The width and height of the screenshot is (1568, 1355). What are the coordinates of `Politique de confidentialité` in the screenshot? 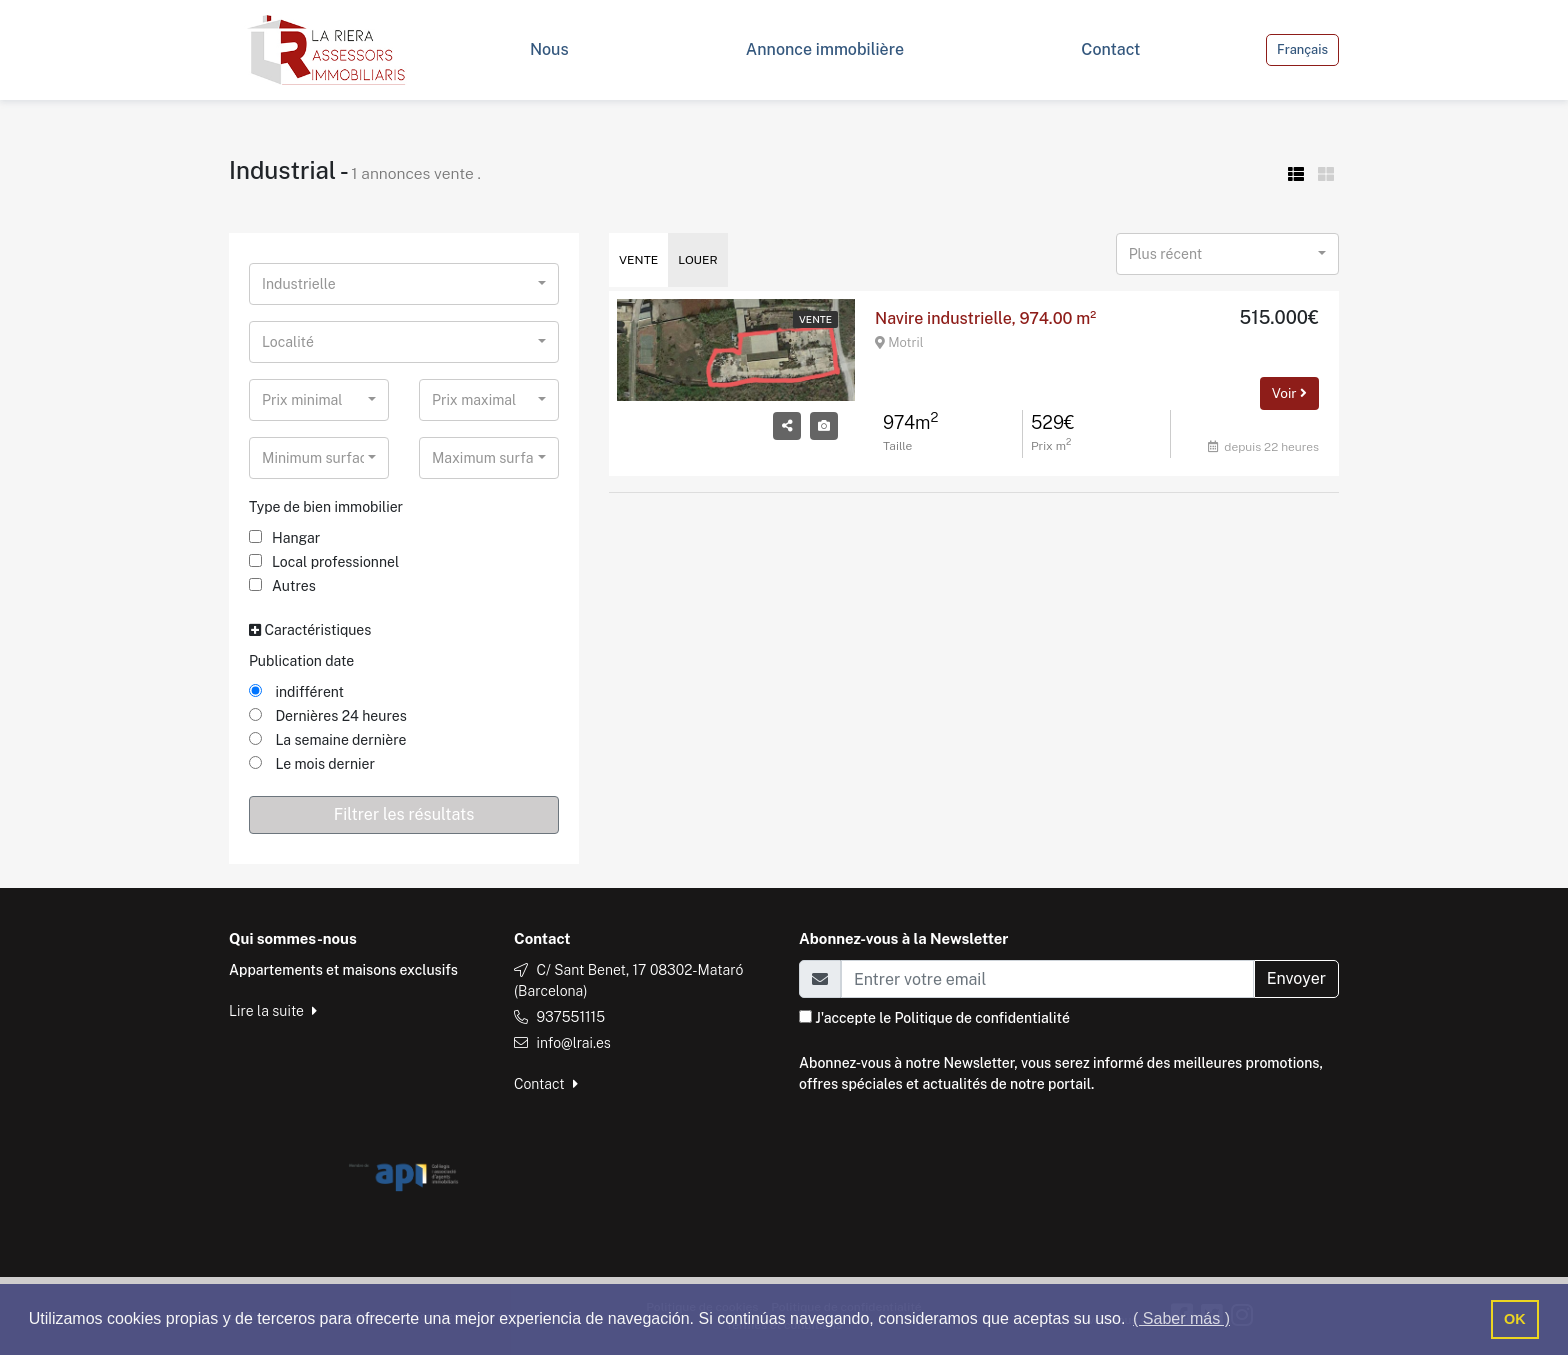 It's located at (981, 1018).